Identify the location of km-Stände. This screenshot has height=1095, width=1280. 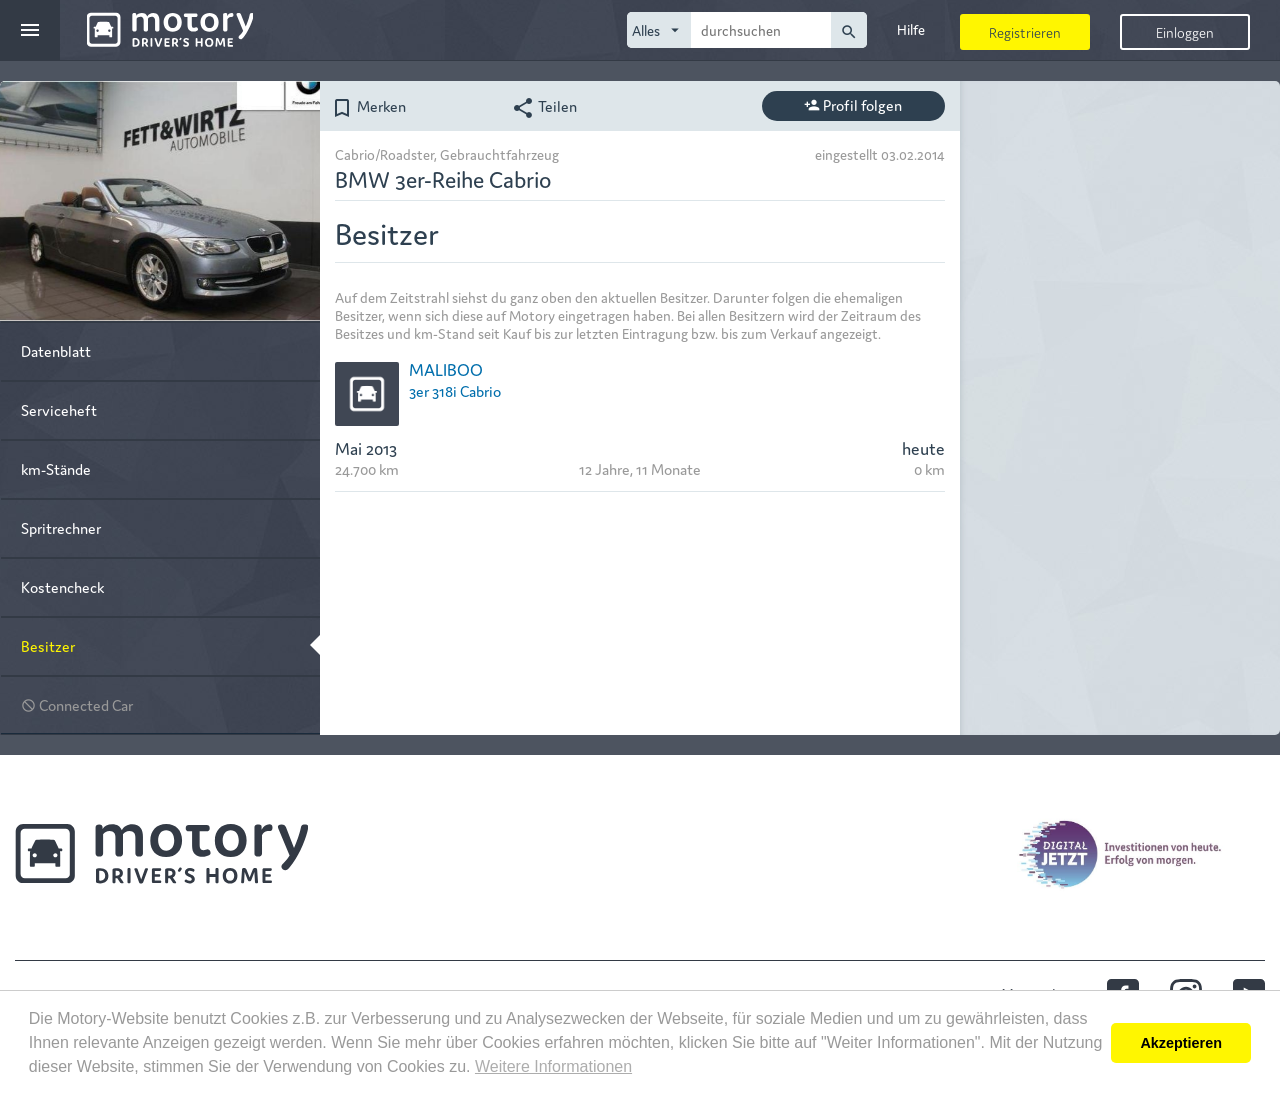
(56, 468).